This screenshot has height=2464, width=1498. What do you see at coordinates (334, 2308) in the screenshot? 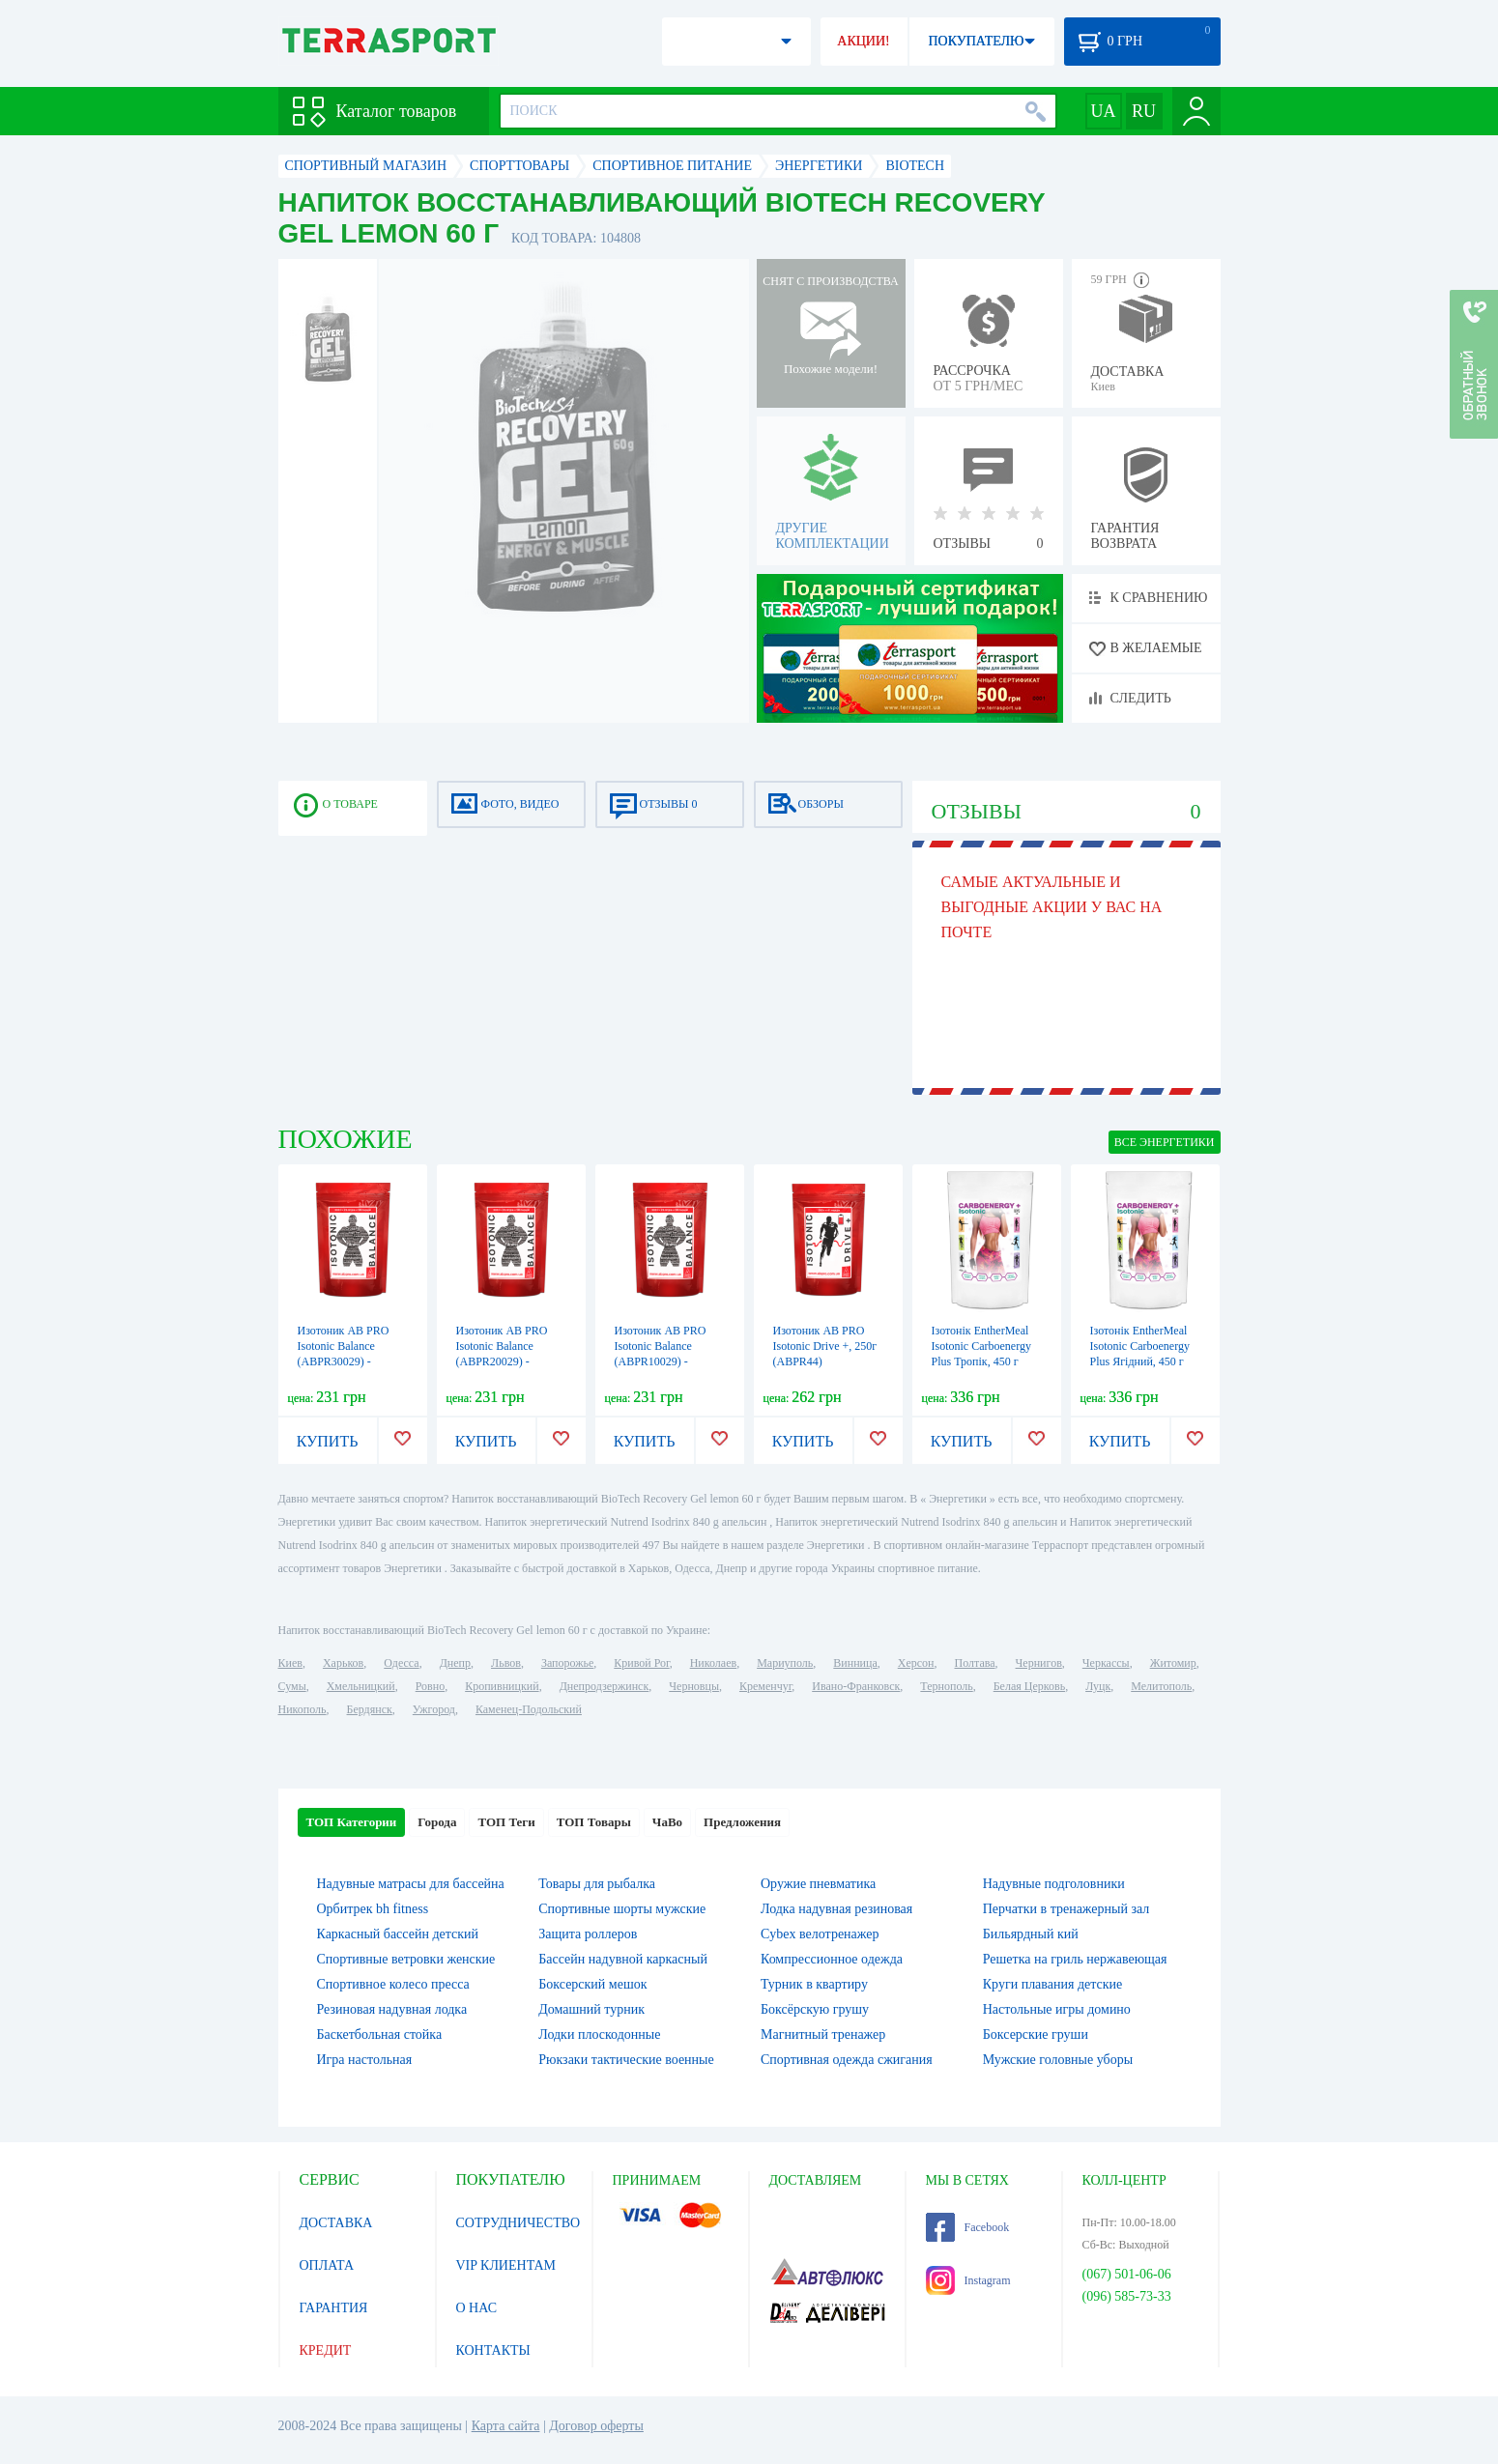
I see `ГАРАНТИЯ` at bounding box center [334, 2308].